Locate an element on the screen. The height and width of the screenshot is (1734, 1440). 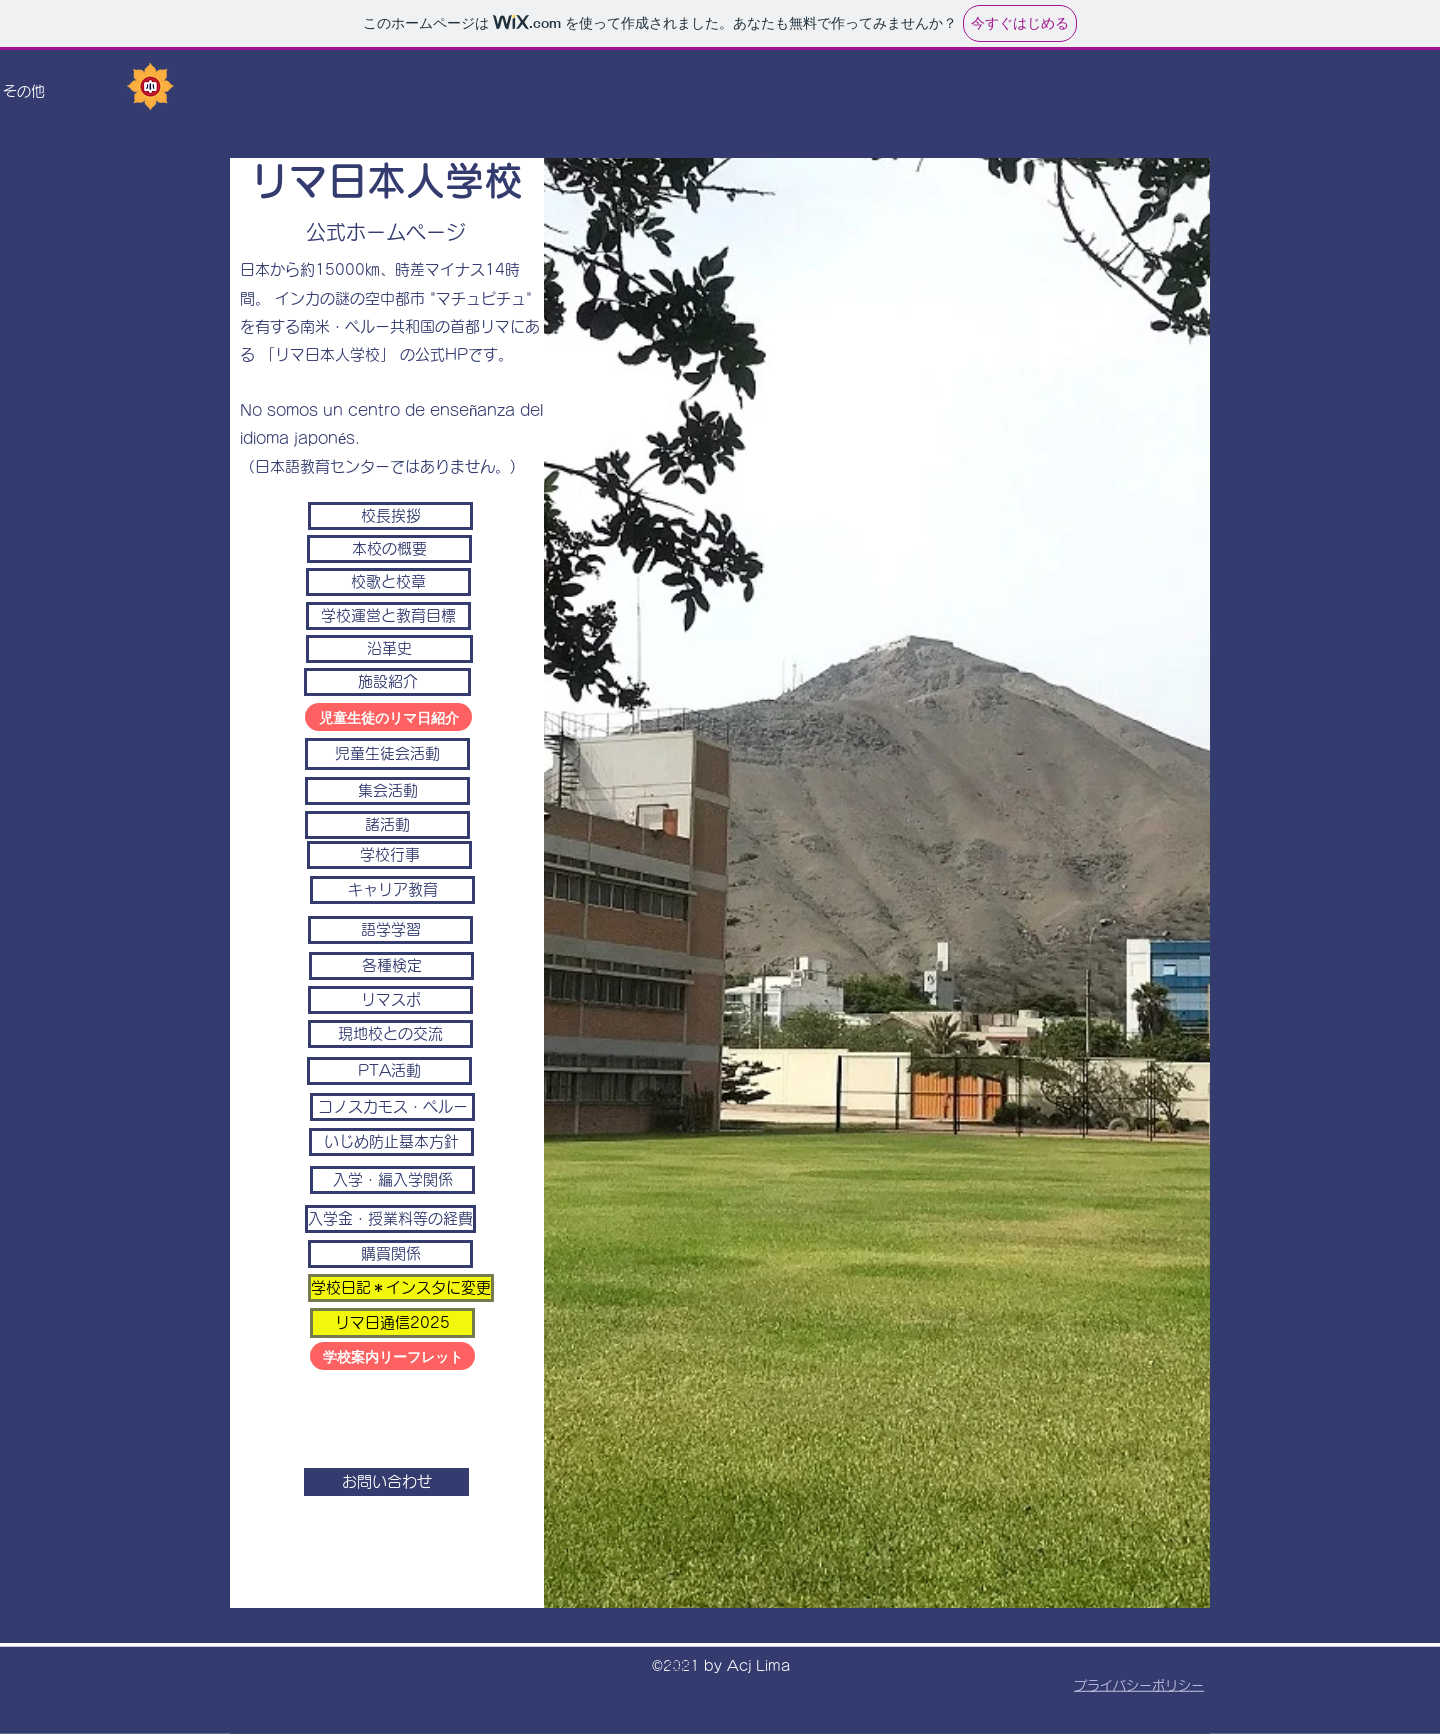
[諸活動] is located at coordinates (387, 825).